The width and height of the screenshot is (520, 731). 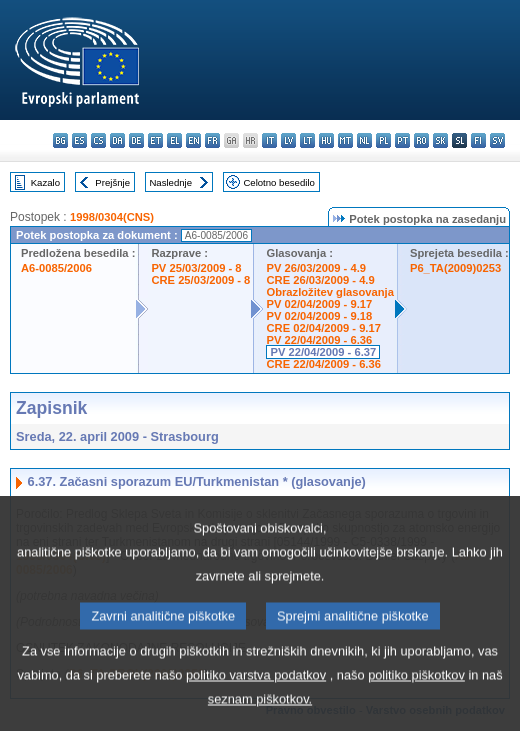 I want to click on 1998/0304(CNS), so click(x=112, y=217).